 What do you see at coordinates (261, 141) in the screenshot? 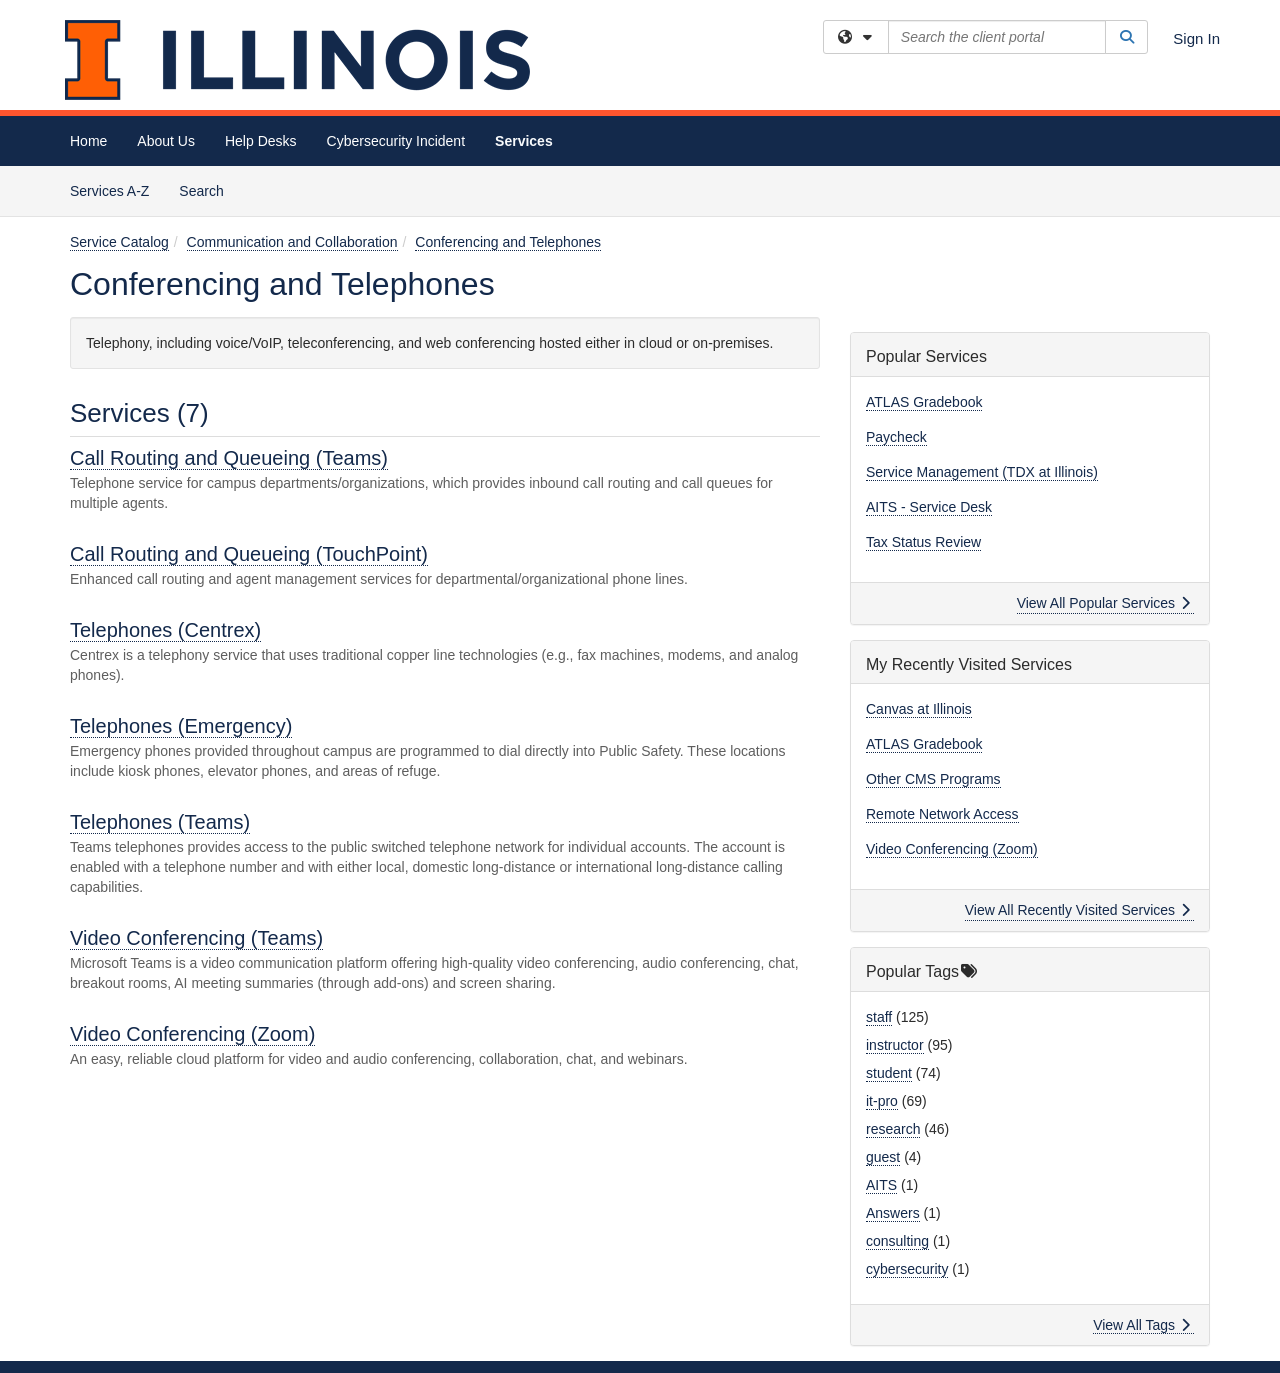
I see `Help Desks` at bounding box center [261, 141].